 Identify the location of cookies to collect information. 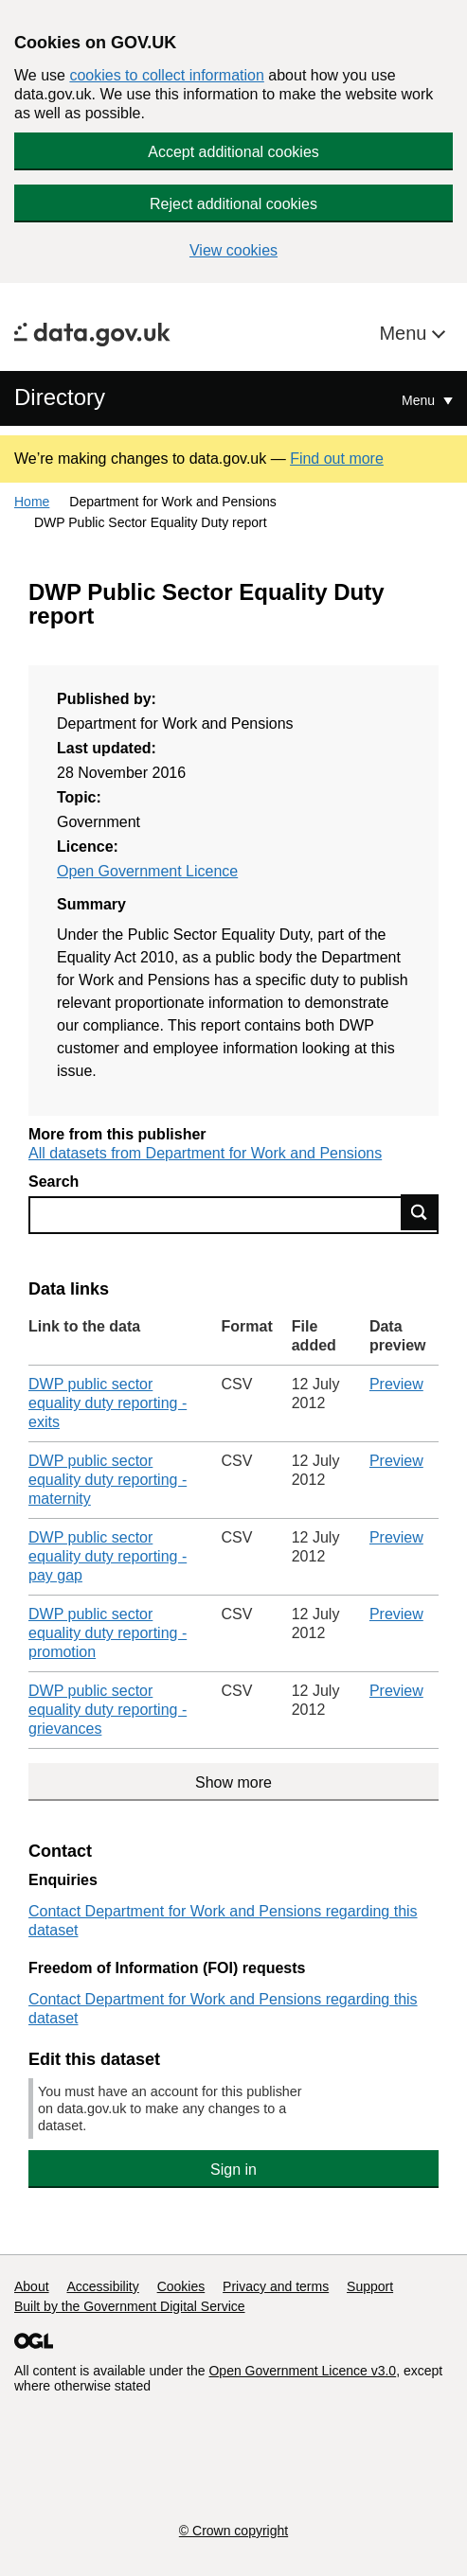
(166, 75).